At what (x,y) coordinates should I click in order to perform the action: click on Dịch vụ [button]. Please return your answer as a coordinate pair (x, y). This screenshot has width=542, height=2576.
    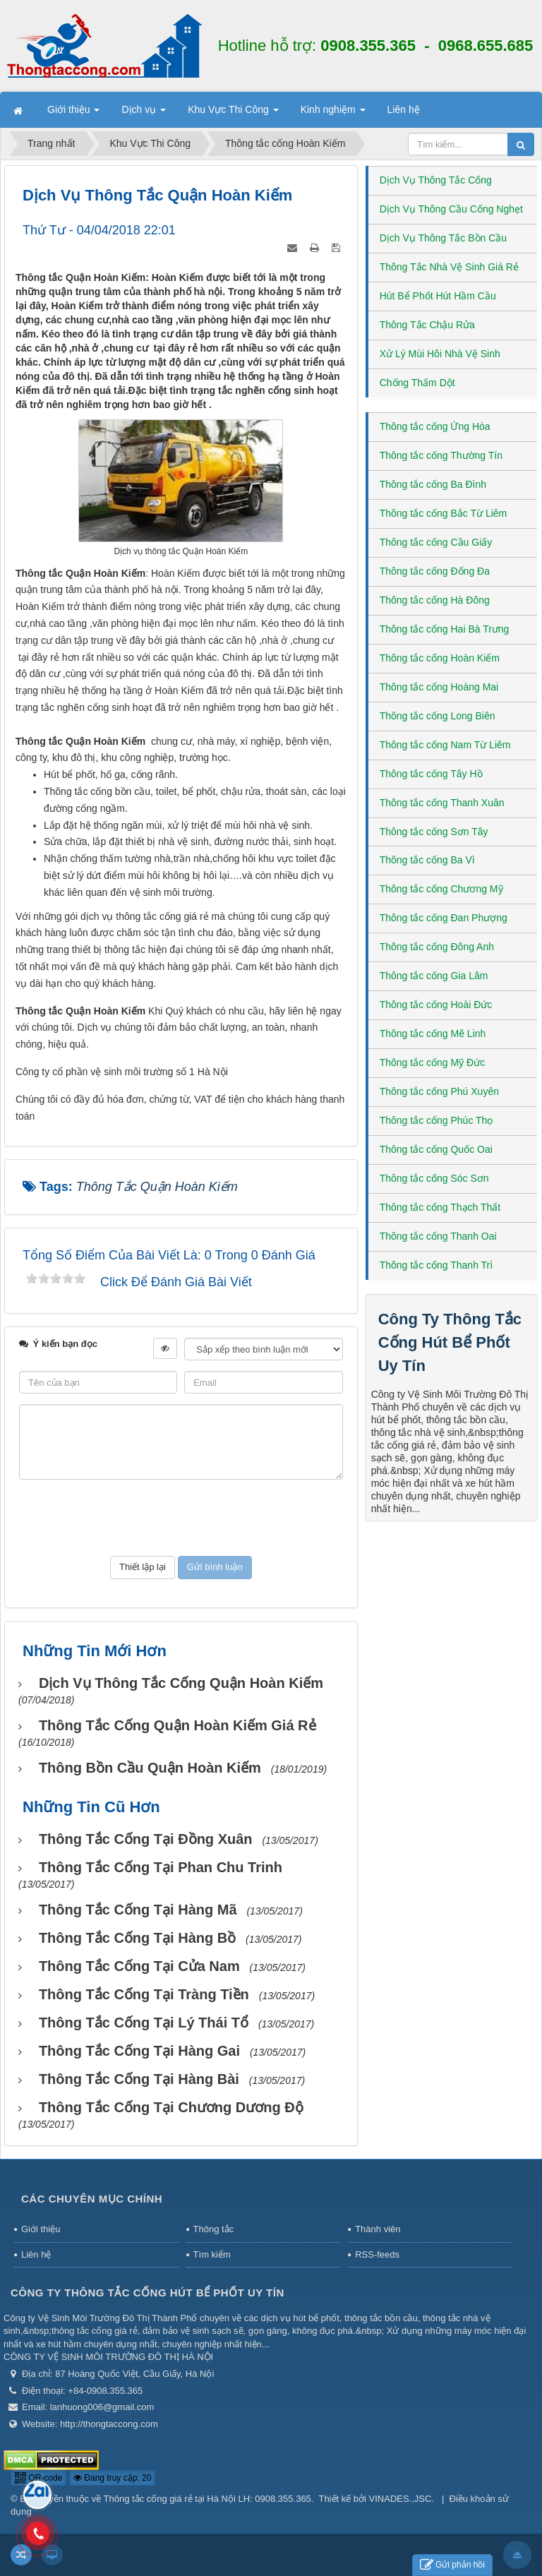
    Looking at the image, I should click on (143, 114).